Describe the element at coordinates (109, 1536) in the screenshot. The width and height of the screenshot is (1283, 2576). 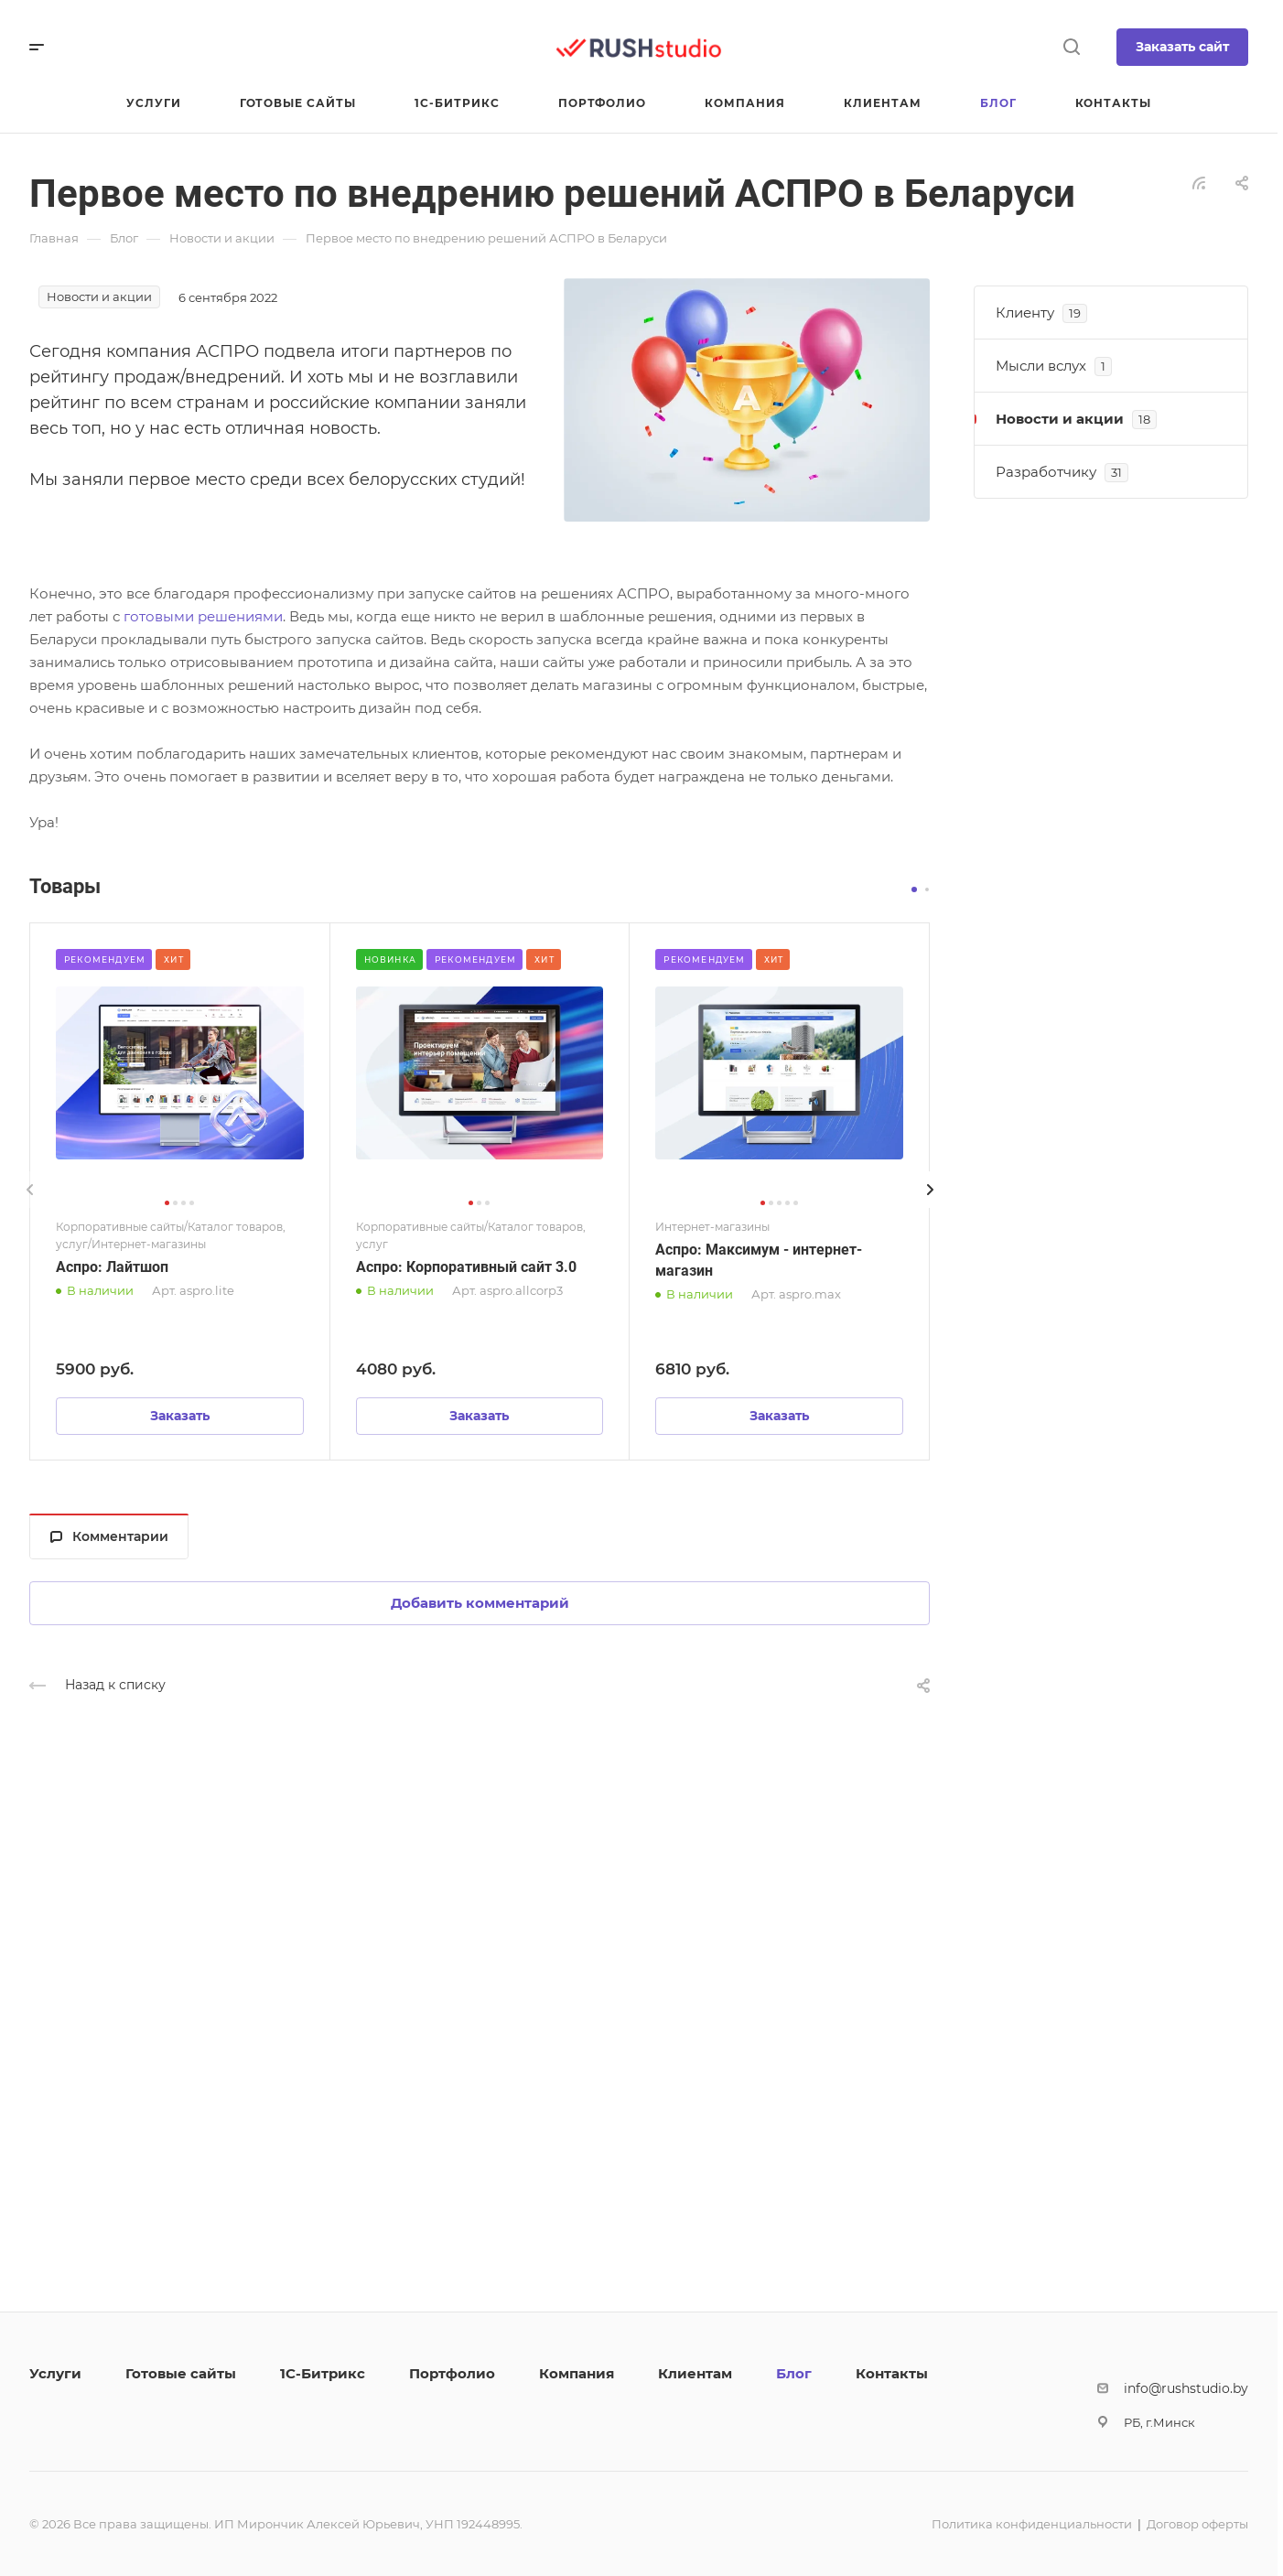
I see `Комментарии` at that location.